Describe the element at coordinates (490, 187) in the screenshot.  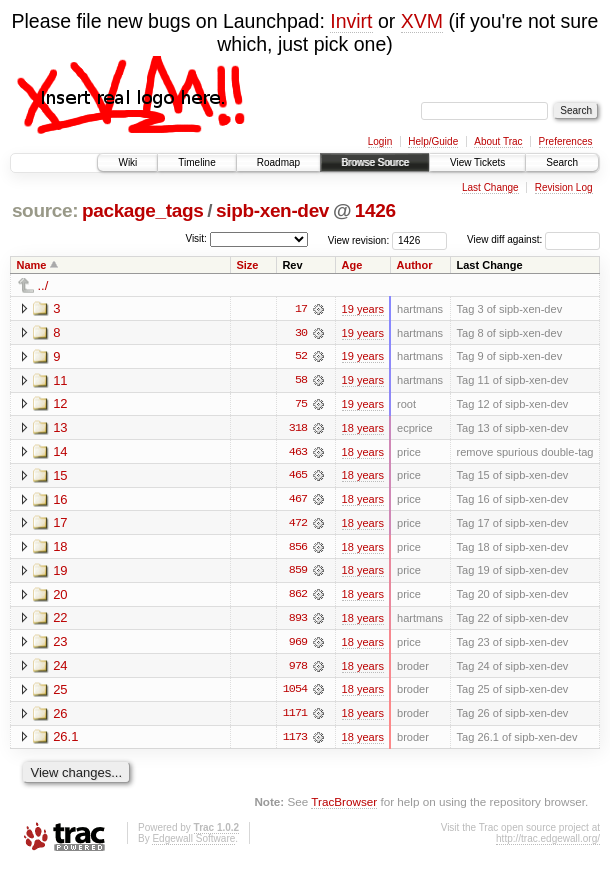
I see `Last Change` at that location.